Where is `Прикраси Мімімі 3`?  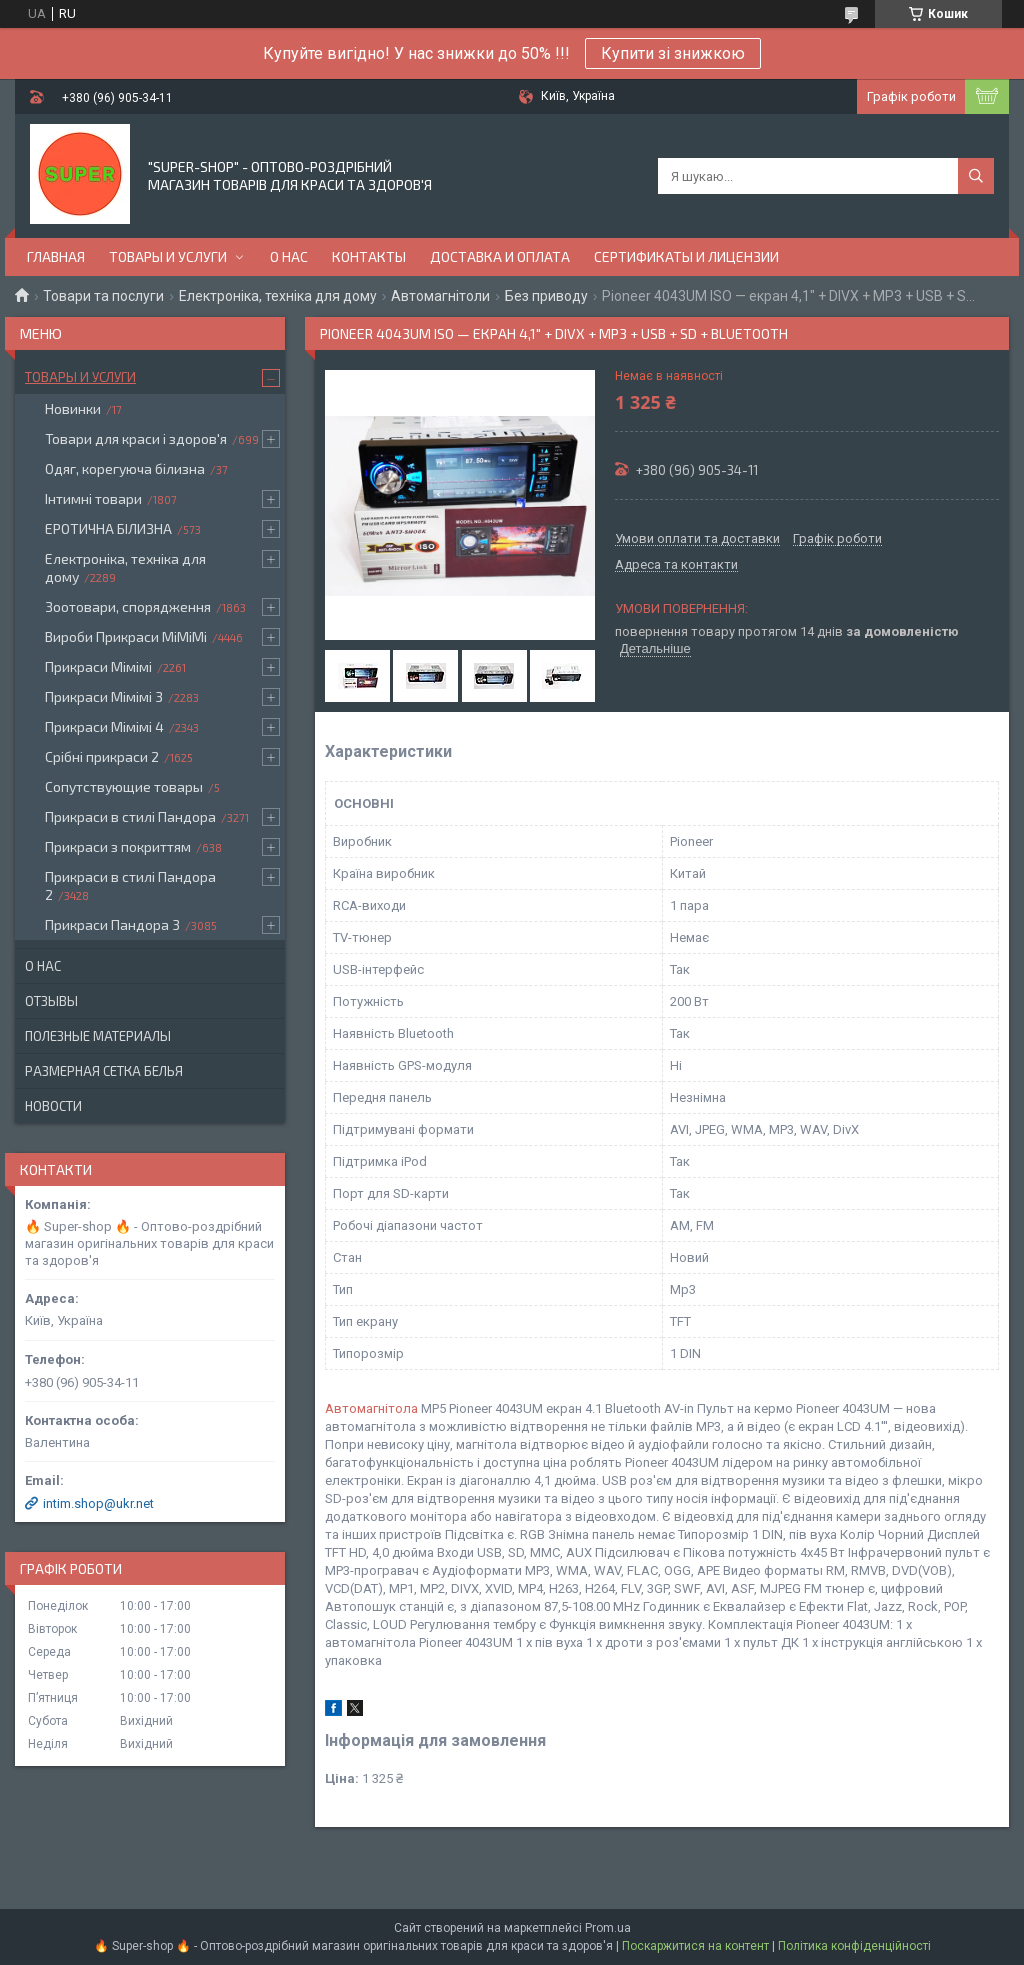
Прикраси Мімімі 3 is located at coordinates (104, 696).